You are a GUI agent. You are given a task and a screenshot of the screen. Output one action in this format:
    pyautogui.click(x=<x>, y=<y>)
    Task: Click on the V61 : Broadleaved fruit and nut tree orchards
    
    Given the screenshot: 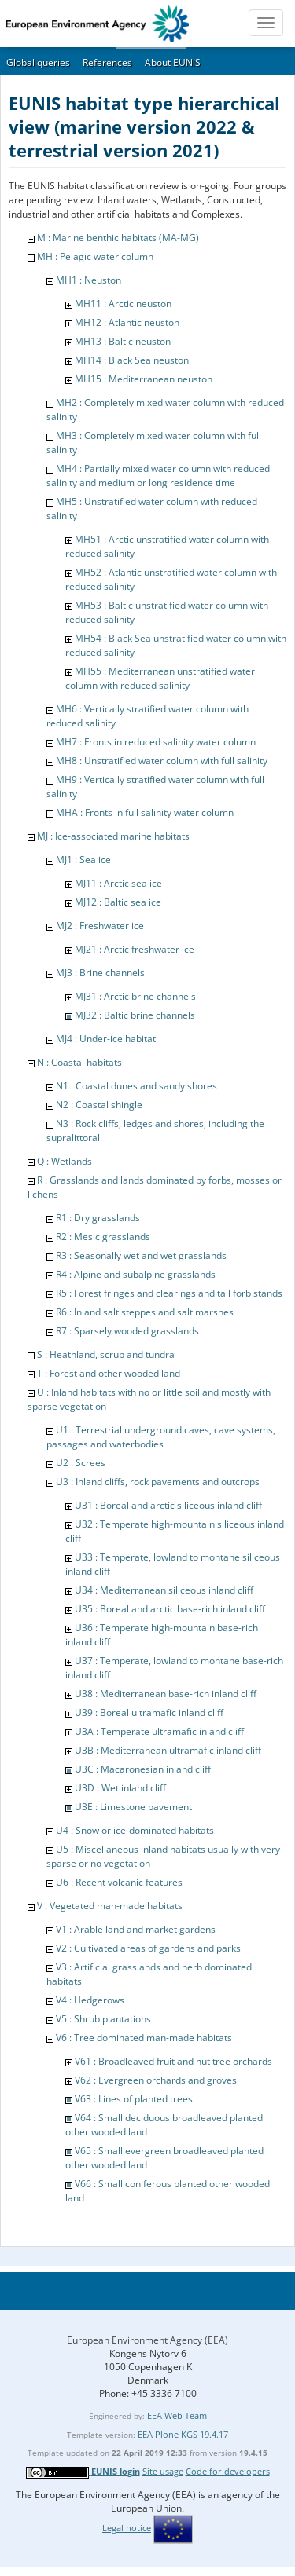 What is the action you would take?
    pyautogui.click(x=173, y=2061)
    